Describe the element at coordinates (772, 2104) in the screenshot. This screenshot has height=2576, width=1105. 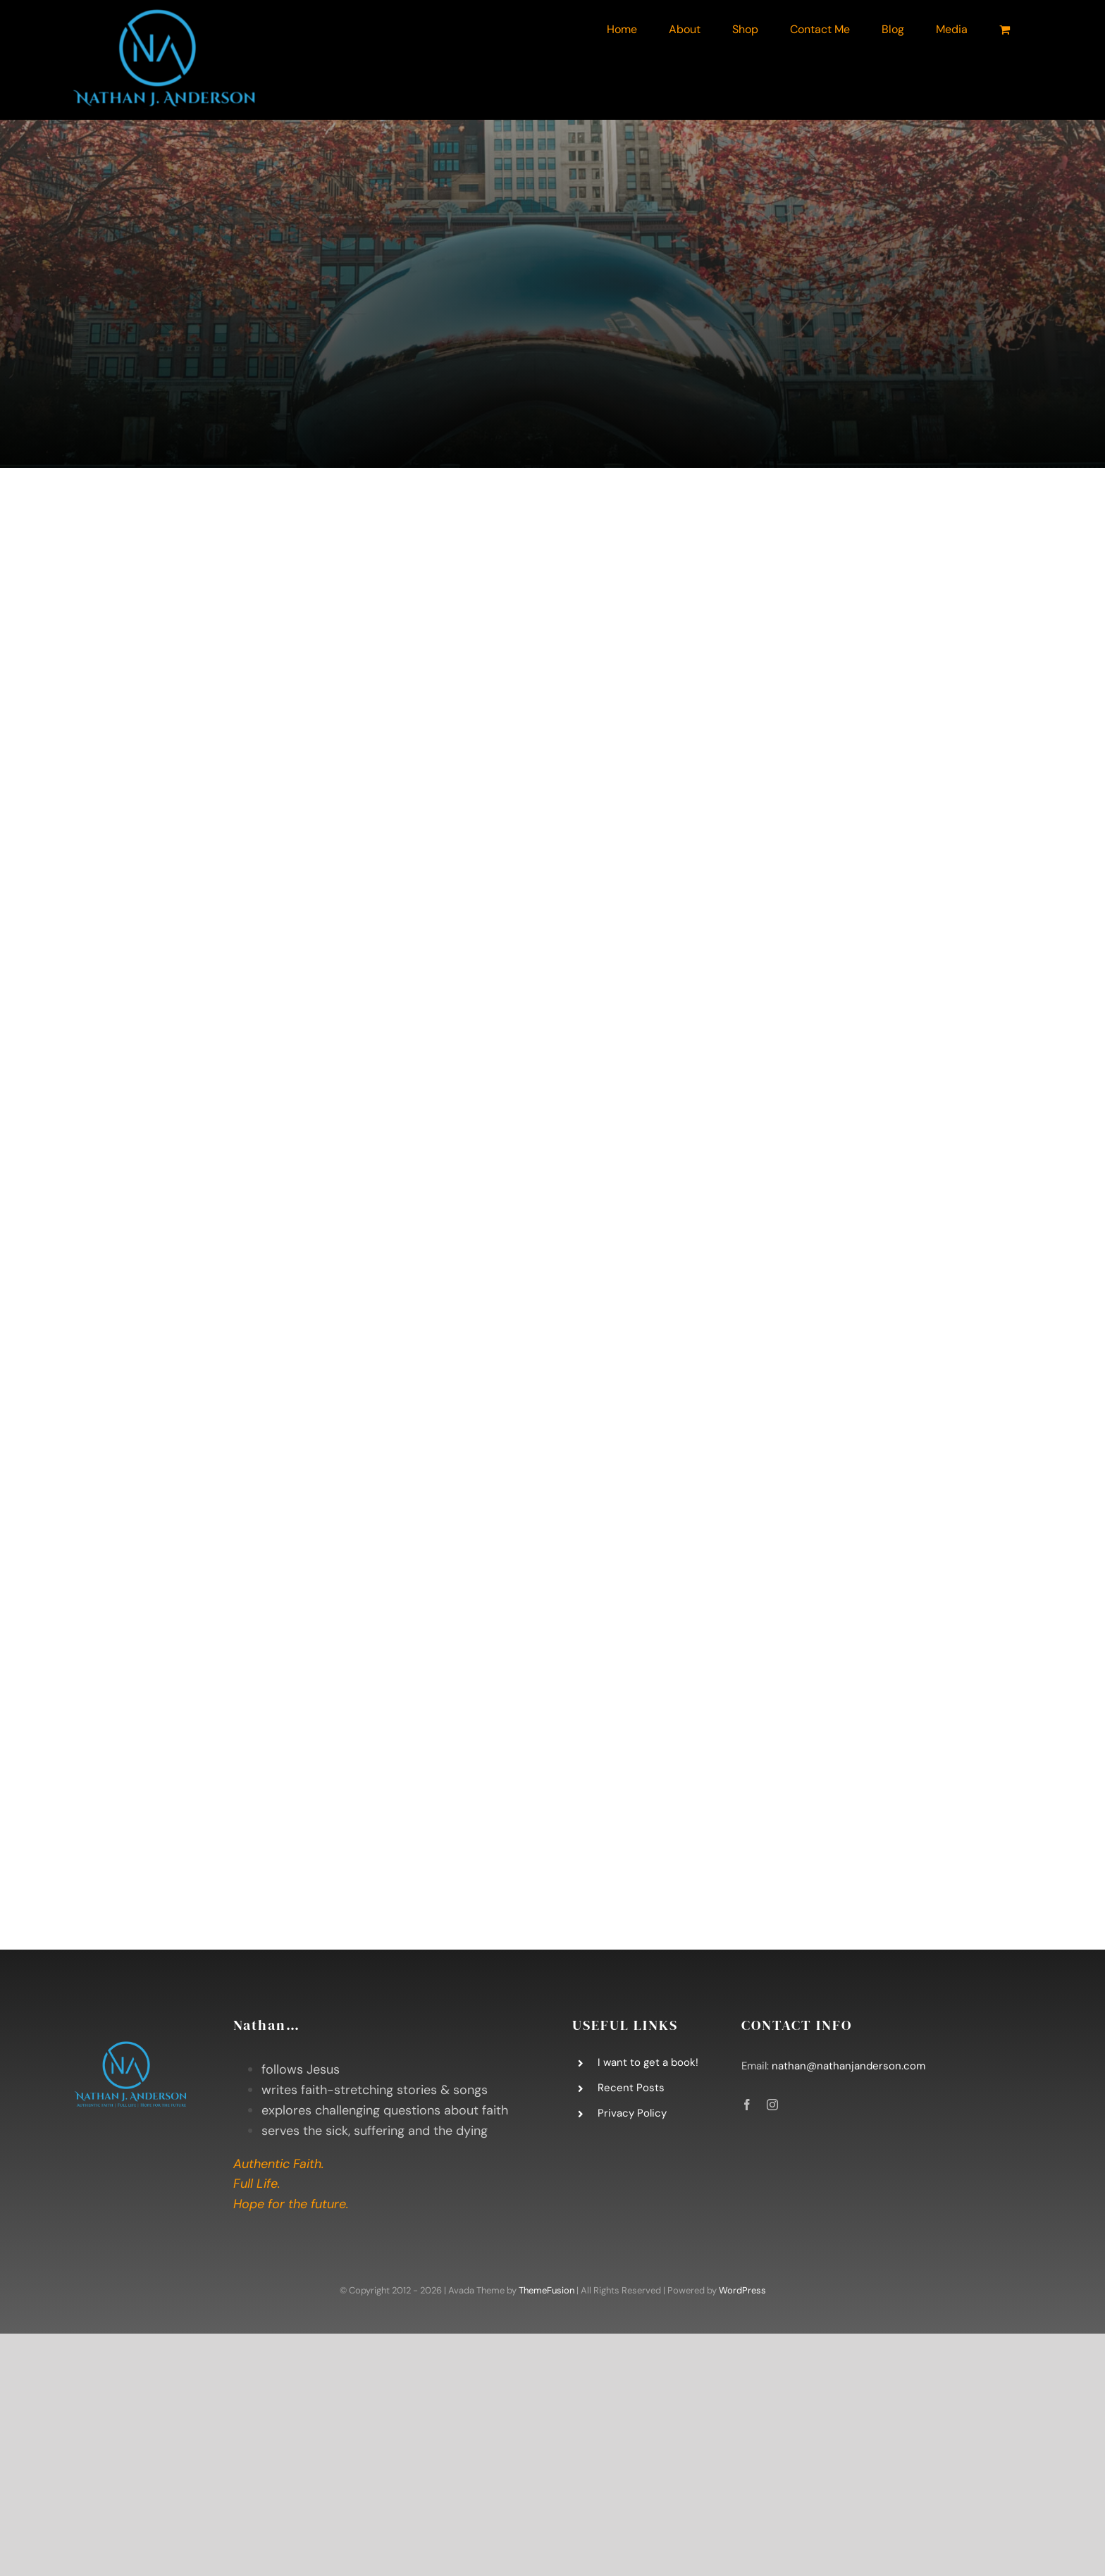
I see `[instagram]` at that location.